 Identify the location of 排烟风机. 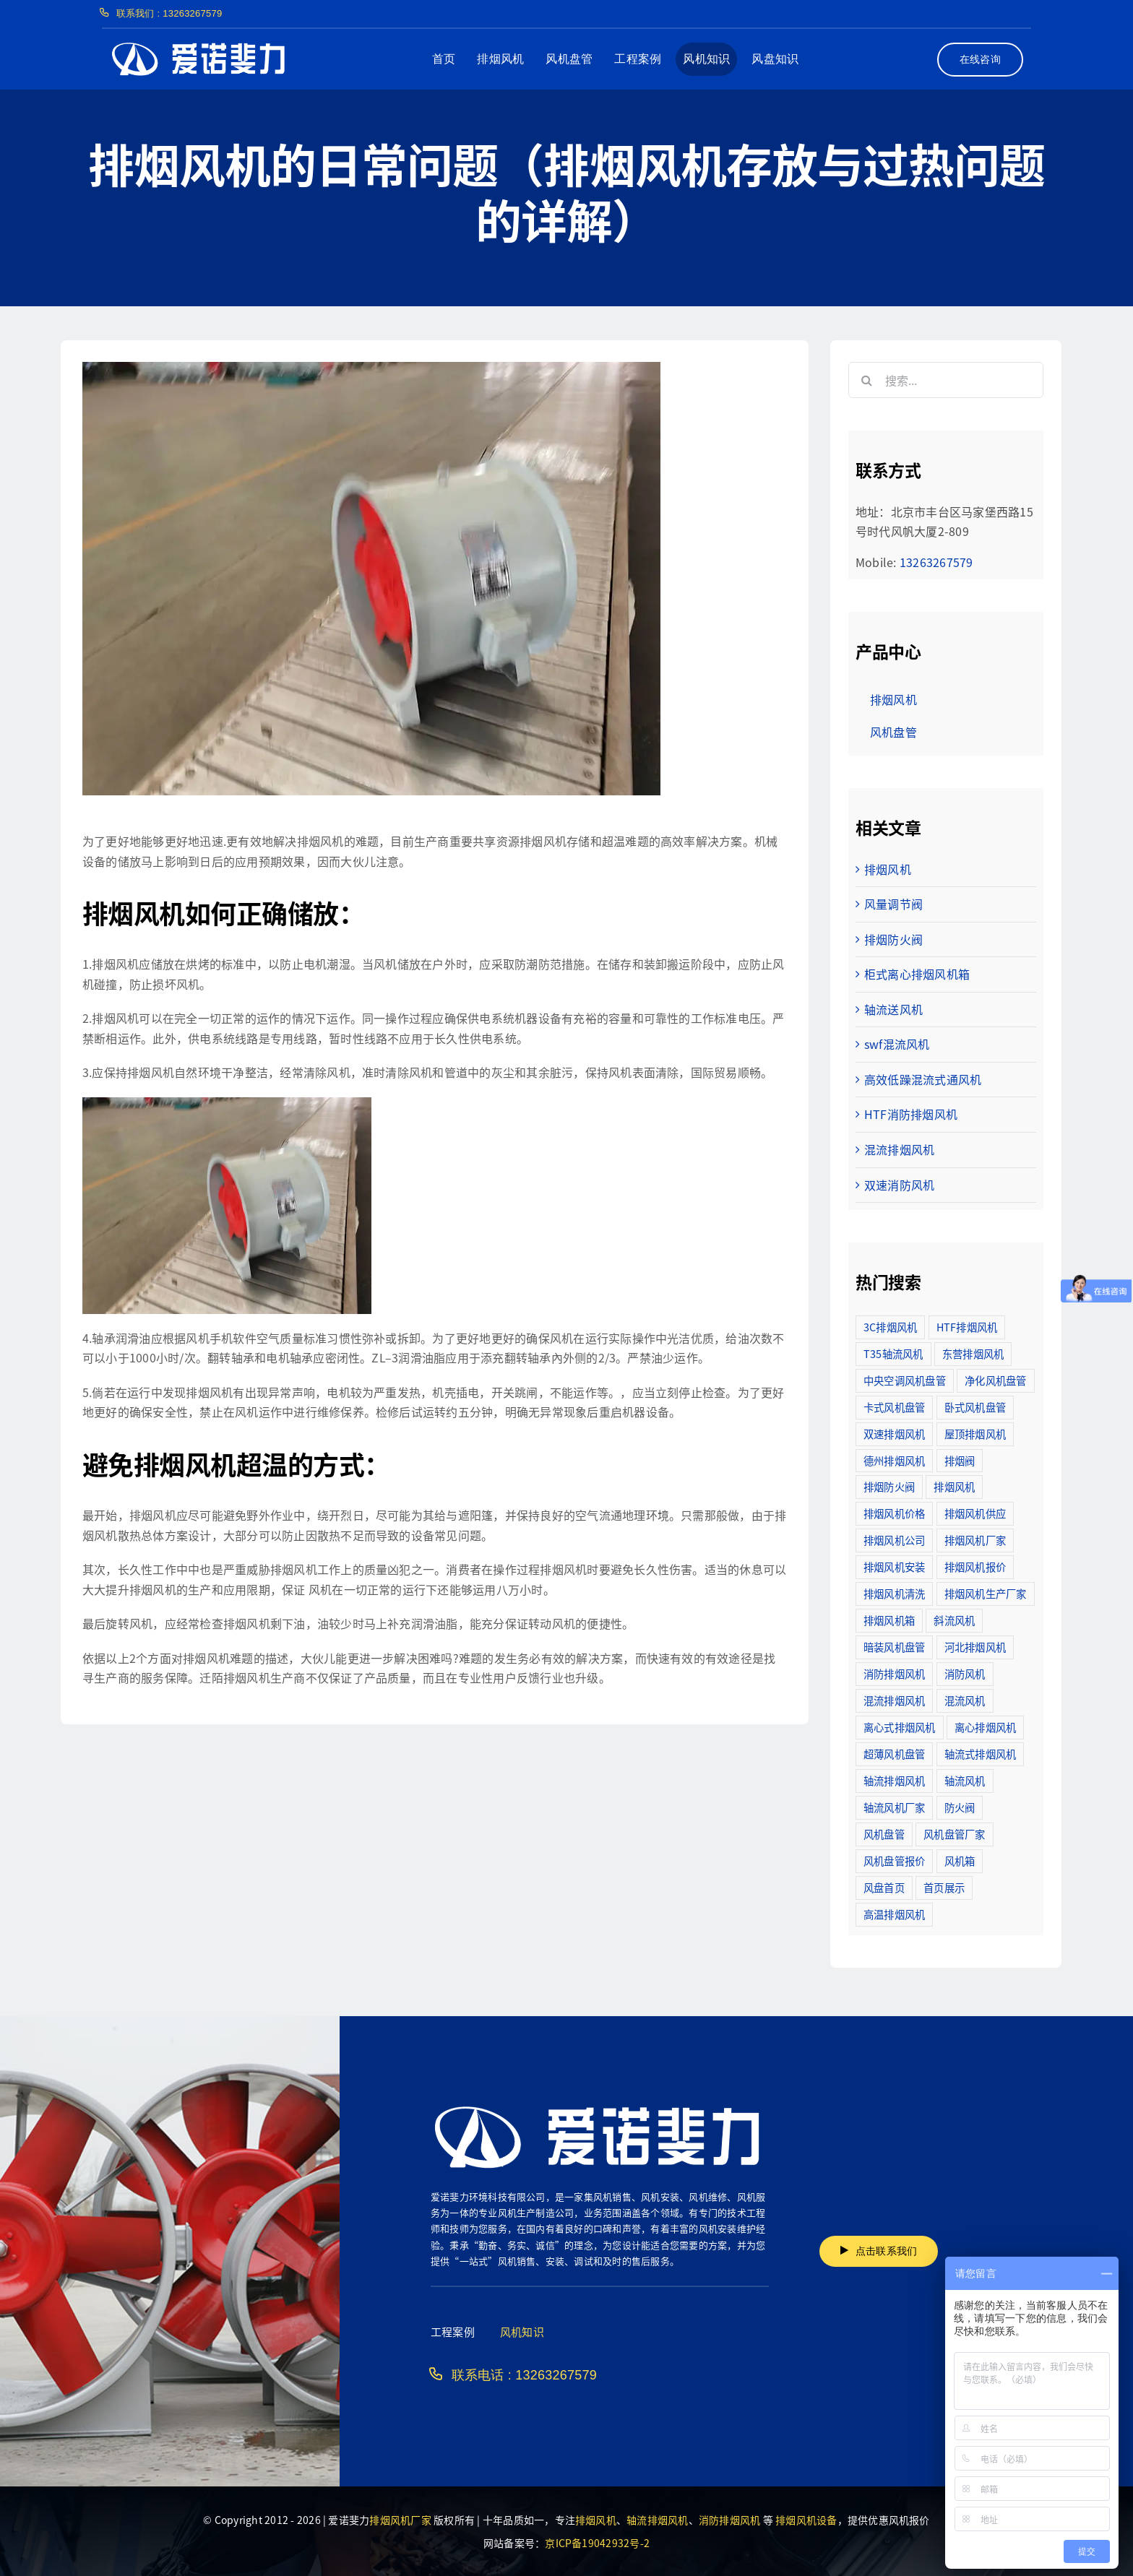
(887, 869).